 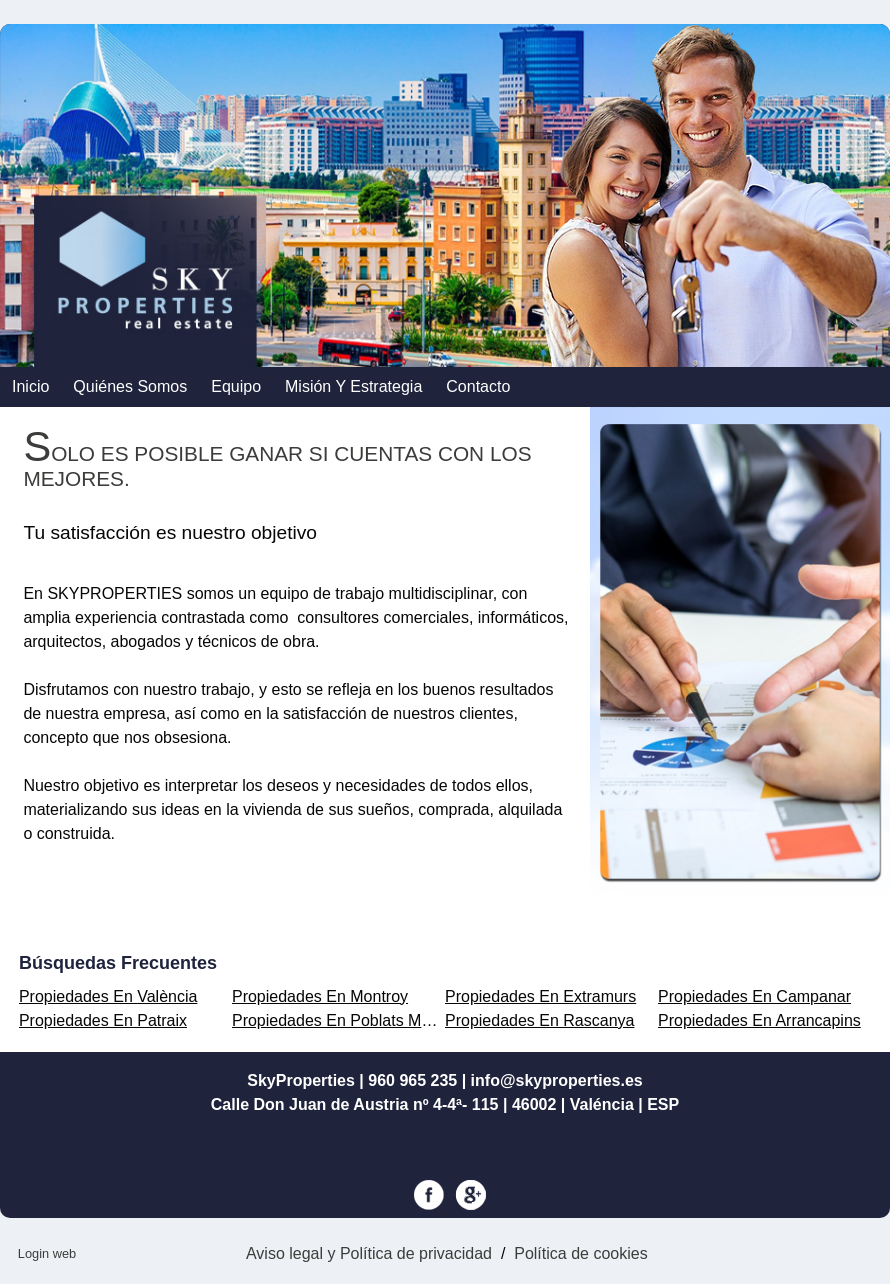 I want to click on Login web, so click(x=47, y=1253).